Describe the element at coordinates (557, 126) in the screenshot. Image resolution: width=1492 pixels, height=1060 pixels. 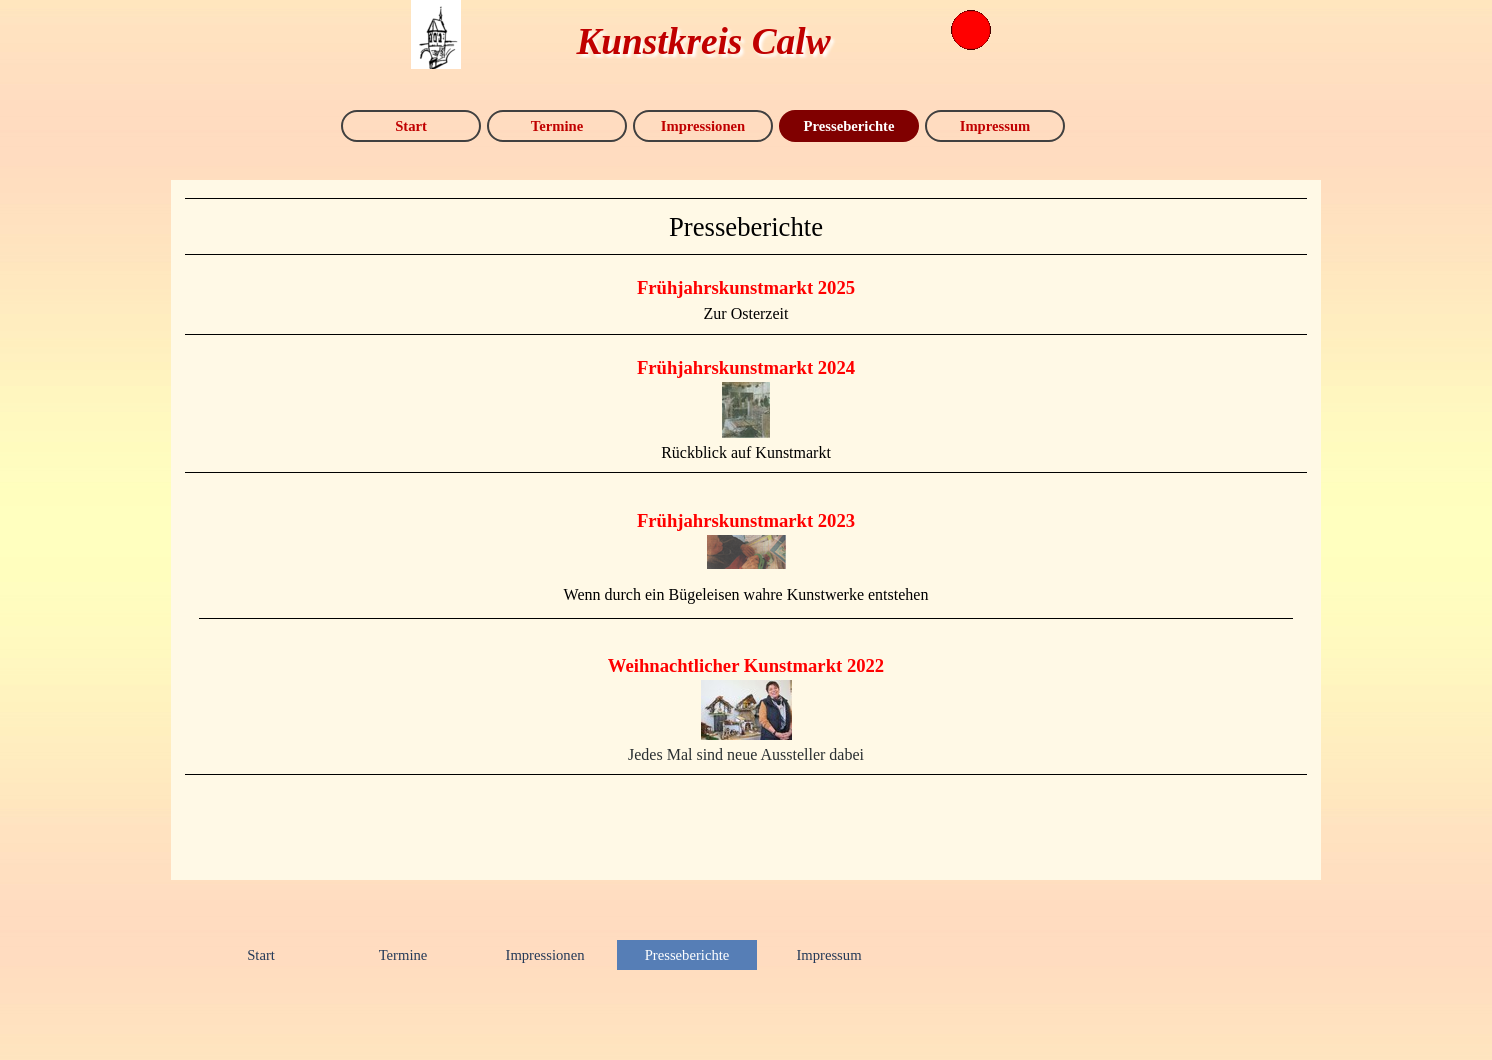
I see `Termine` at that location.